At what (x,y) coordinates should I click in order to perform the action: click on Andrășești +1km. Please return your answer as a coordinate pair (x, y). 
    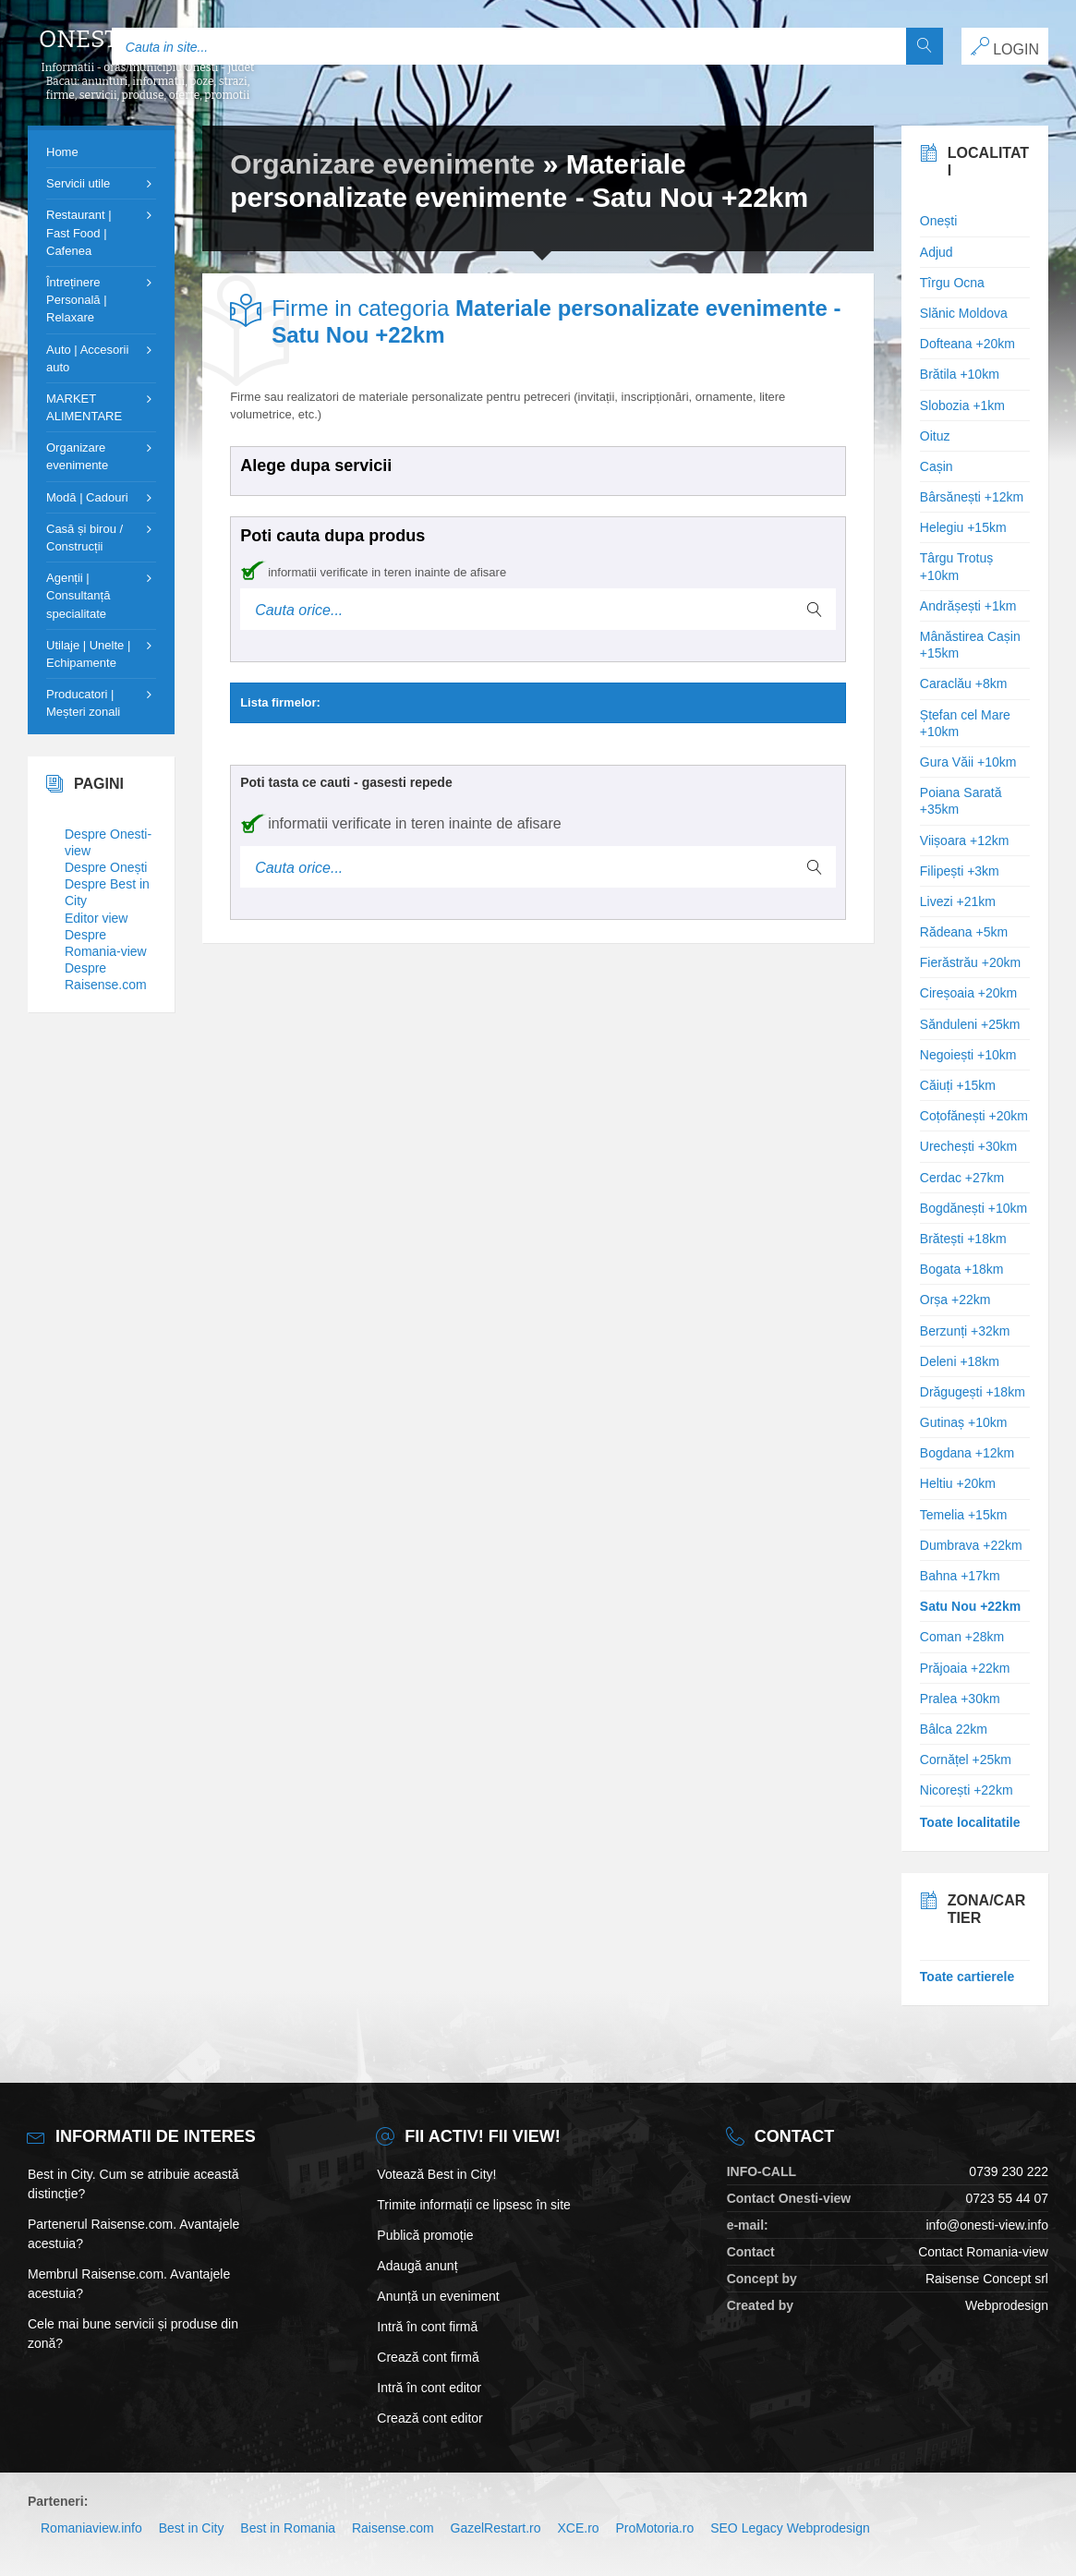
    Looking at the image, I should click on (968, 606).